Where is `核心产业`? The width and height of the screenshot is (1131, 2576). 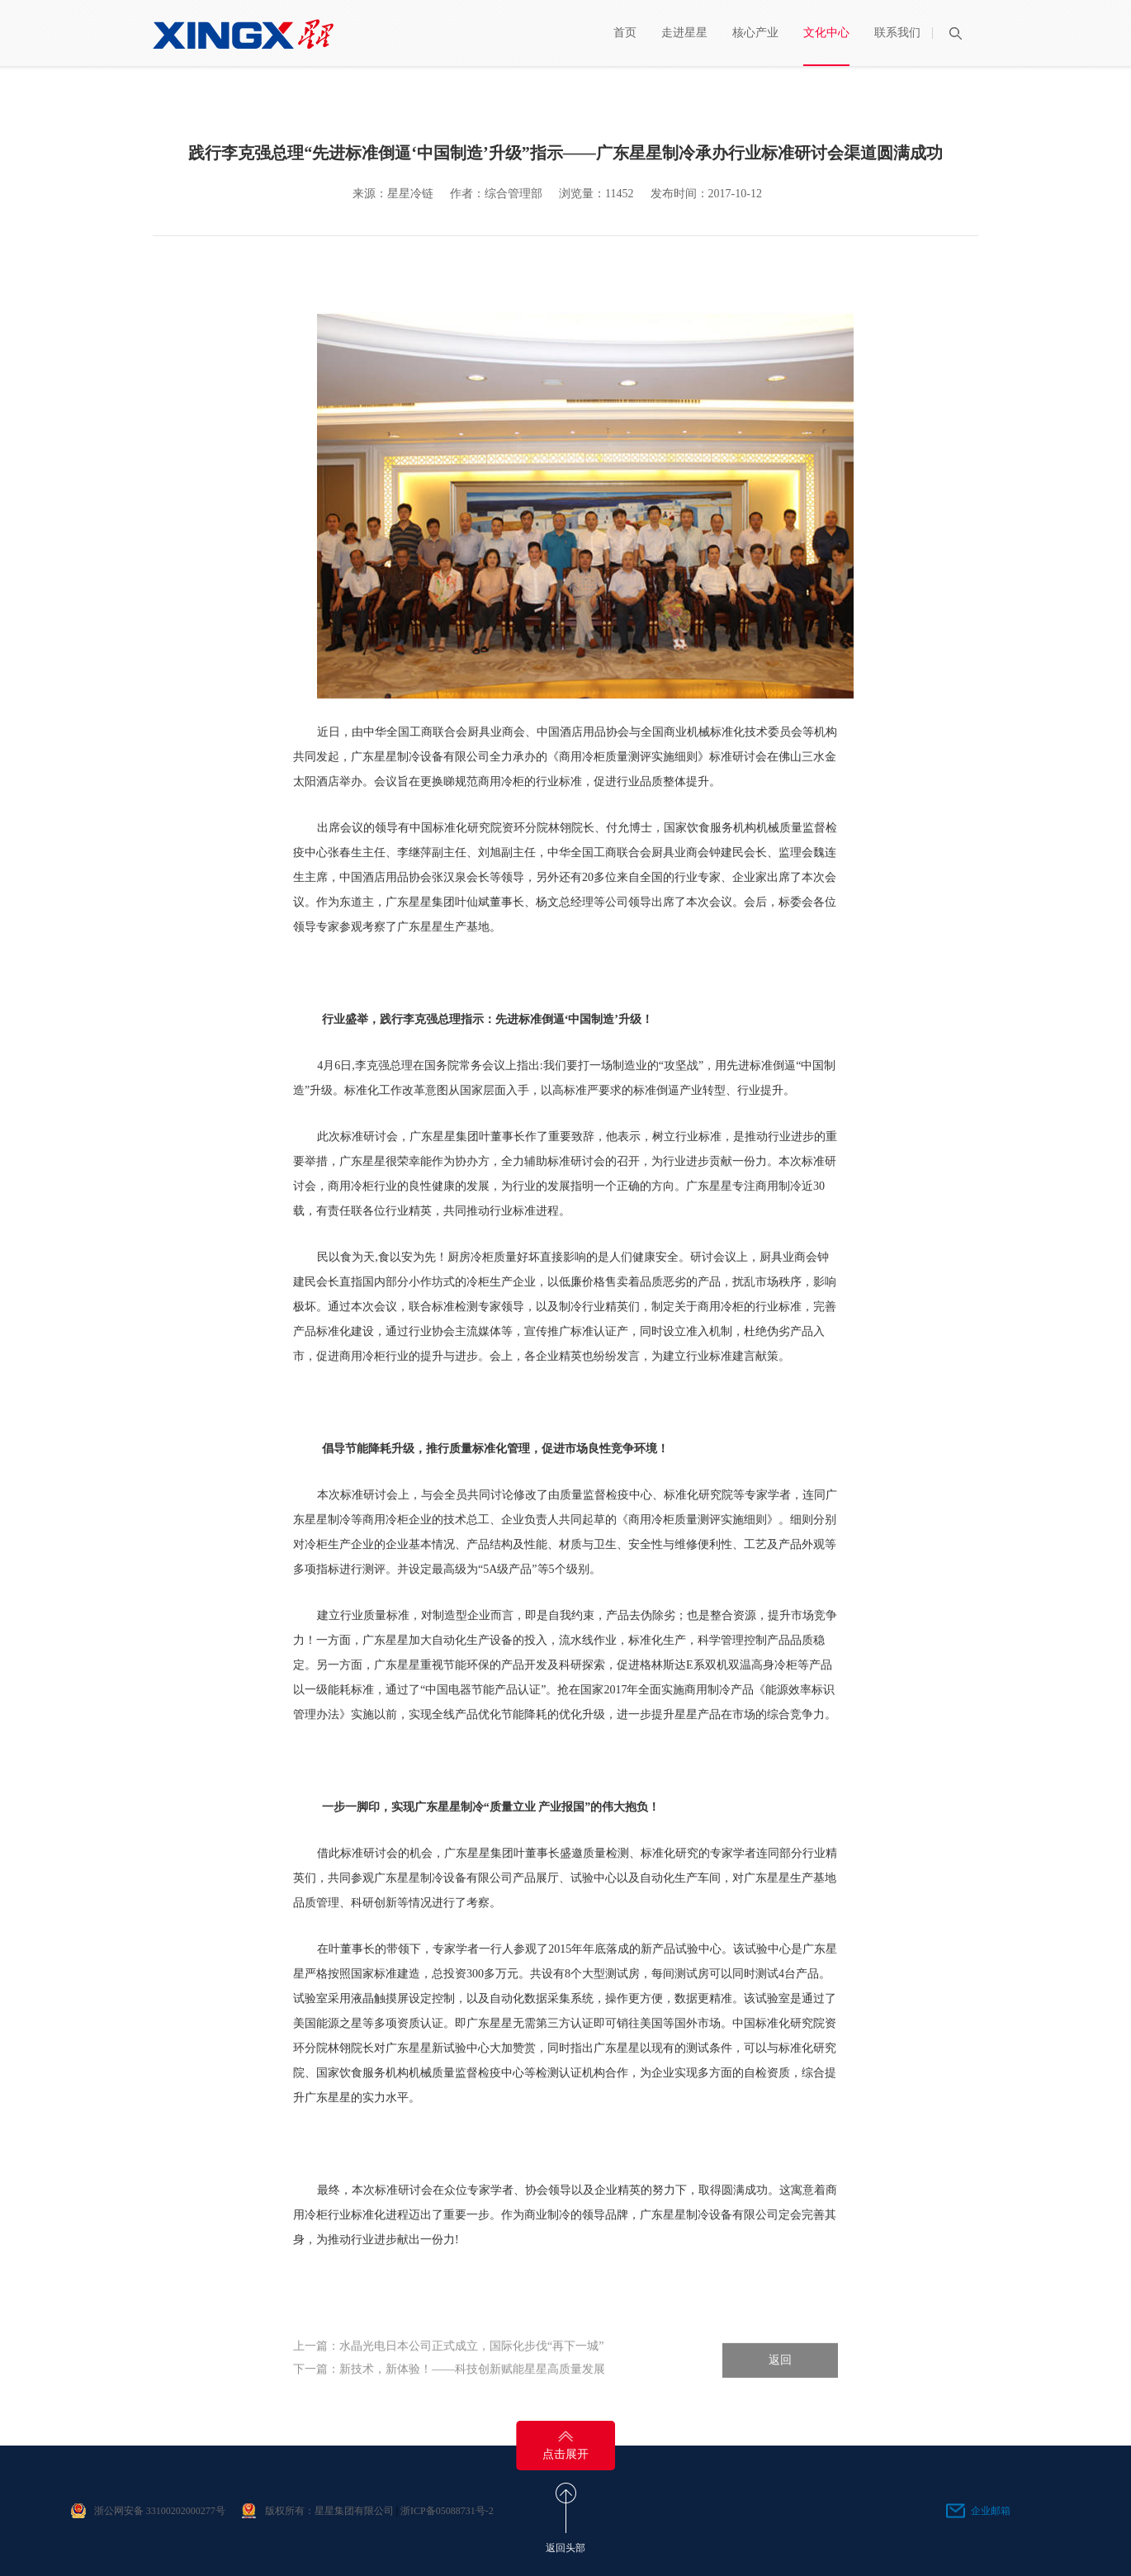
核心产业 is located at coordinates (755, 32).